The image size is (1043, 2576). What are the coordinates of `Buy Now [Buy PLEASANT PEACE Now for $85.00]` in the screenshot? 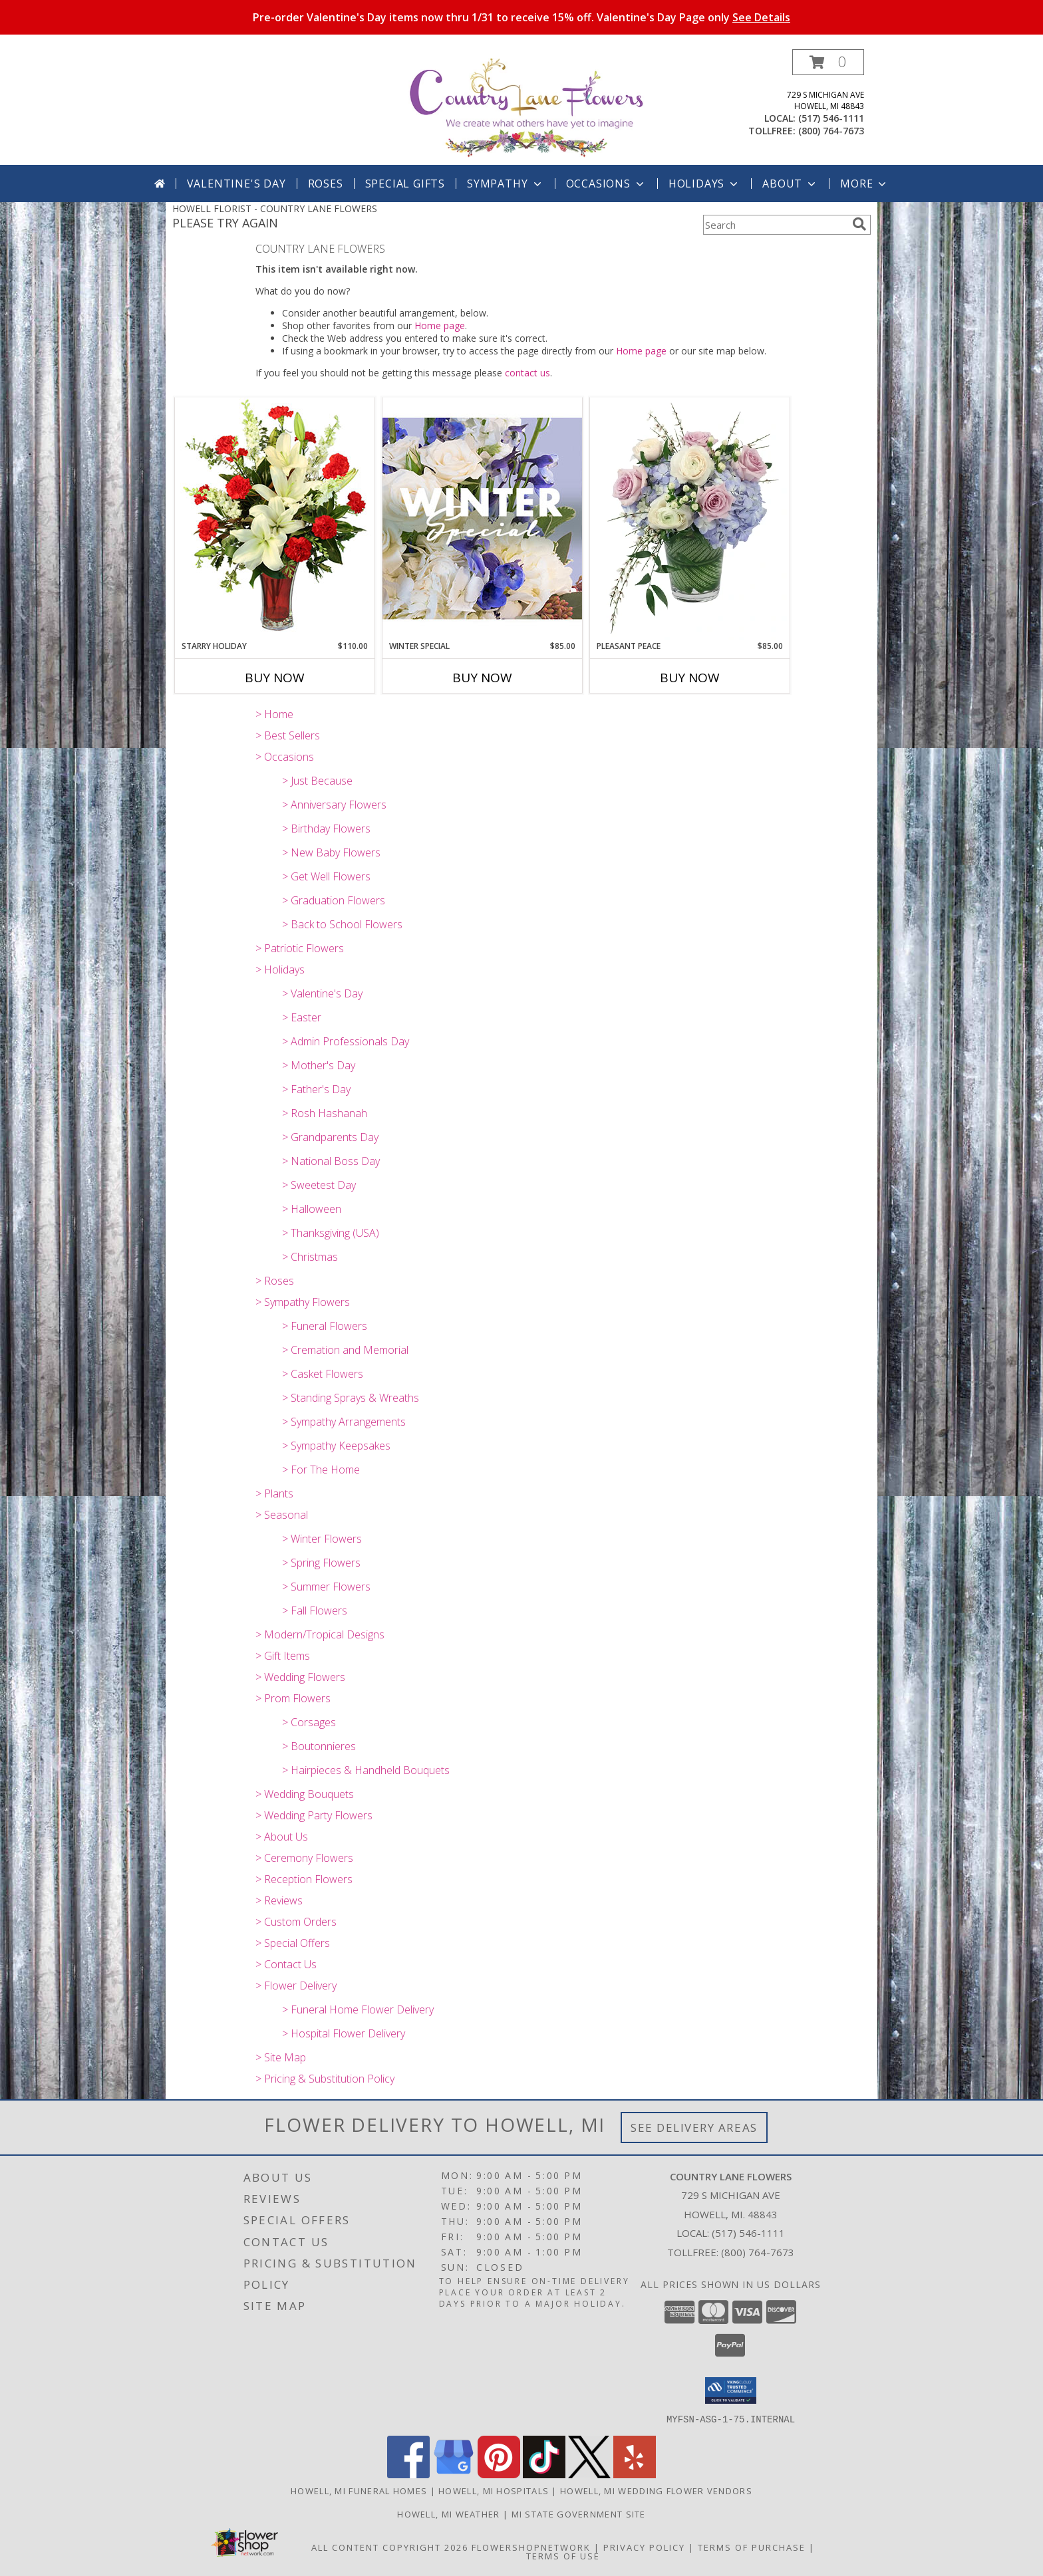 It's located at (690, 677).